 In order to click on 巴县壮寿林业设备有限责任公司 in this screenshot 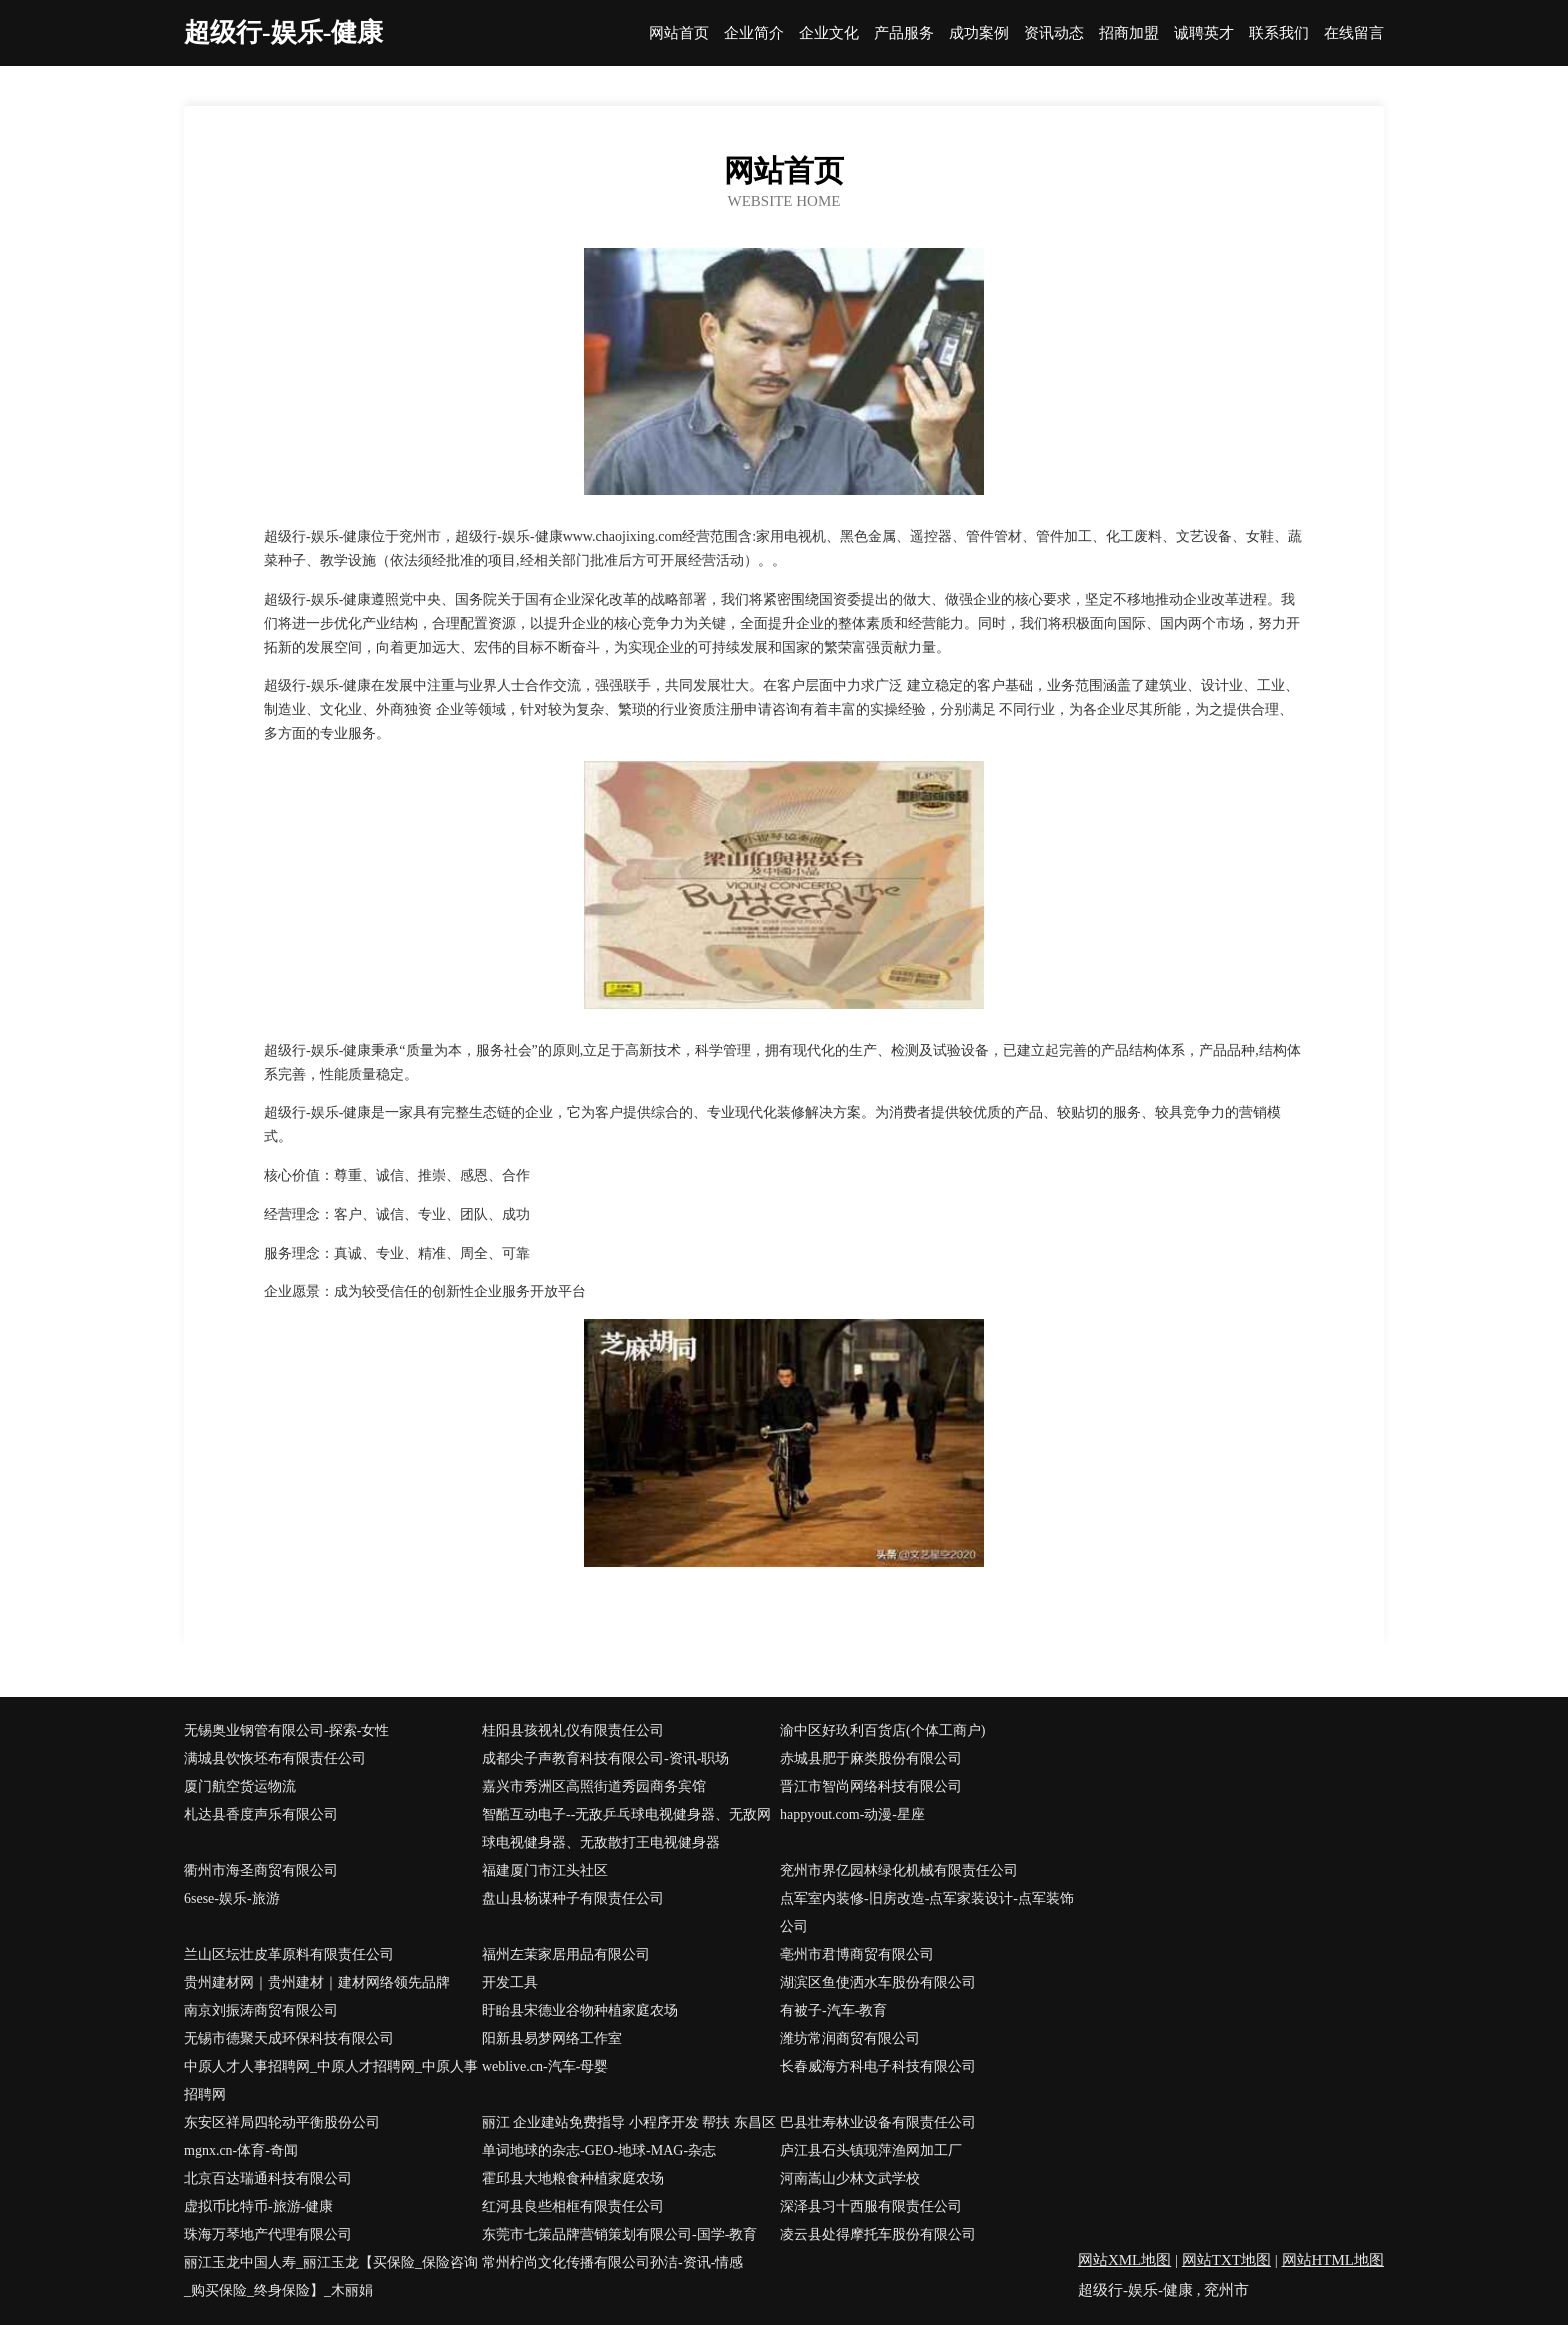, I will do `click(878, 2122)`.